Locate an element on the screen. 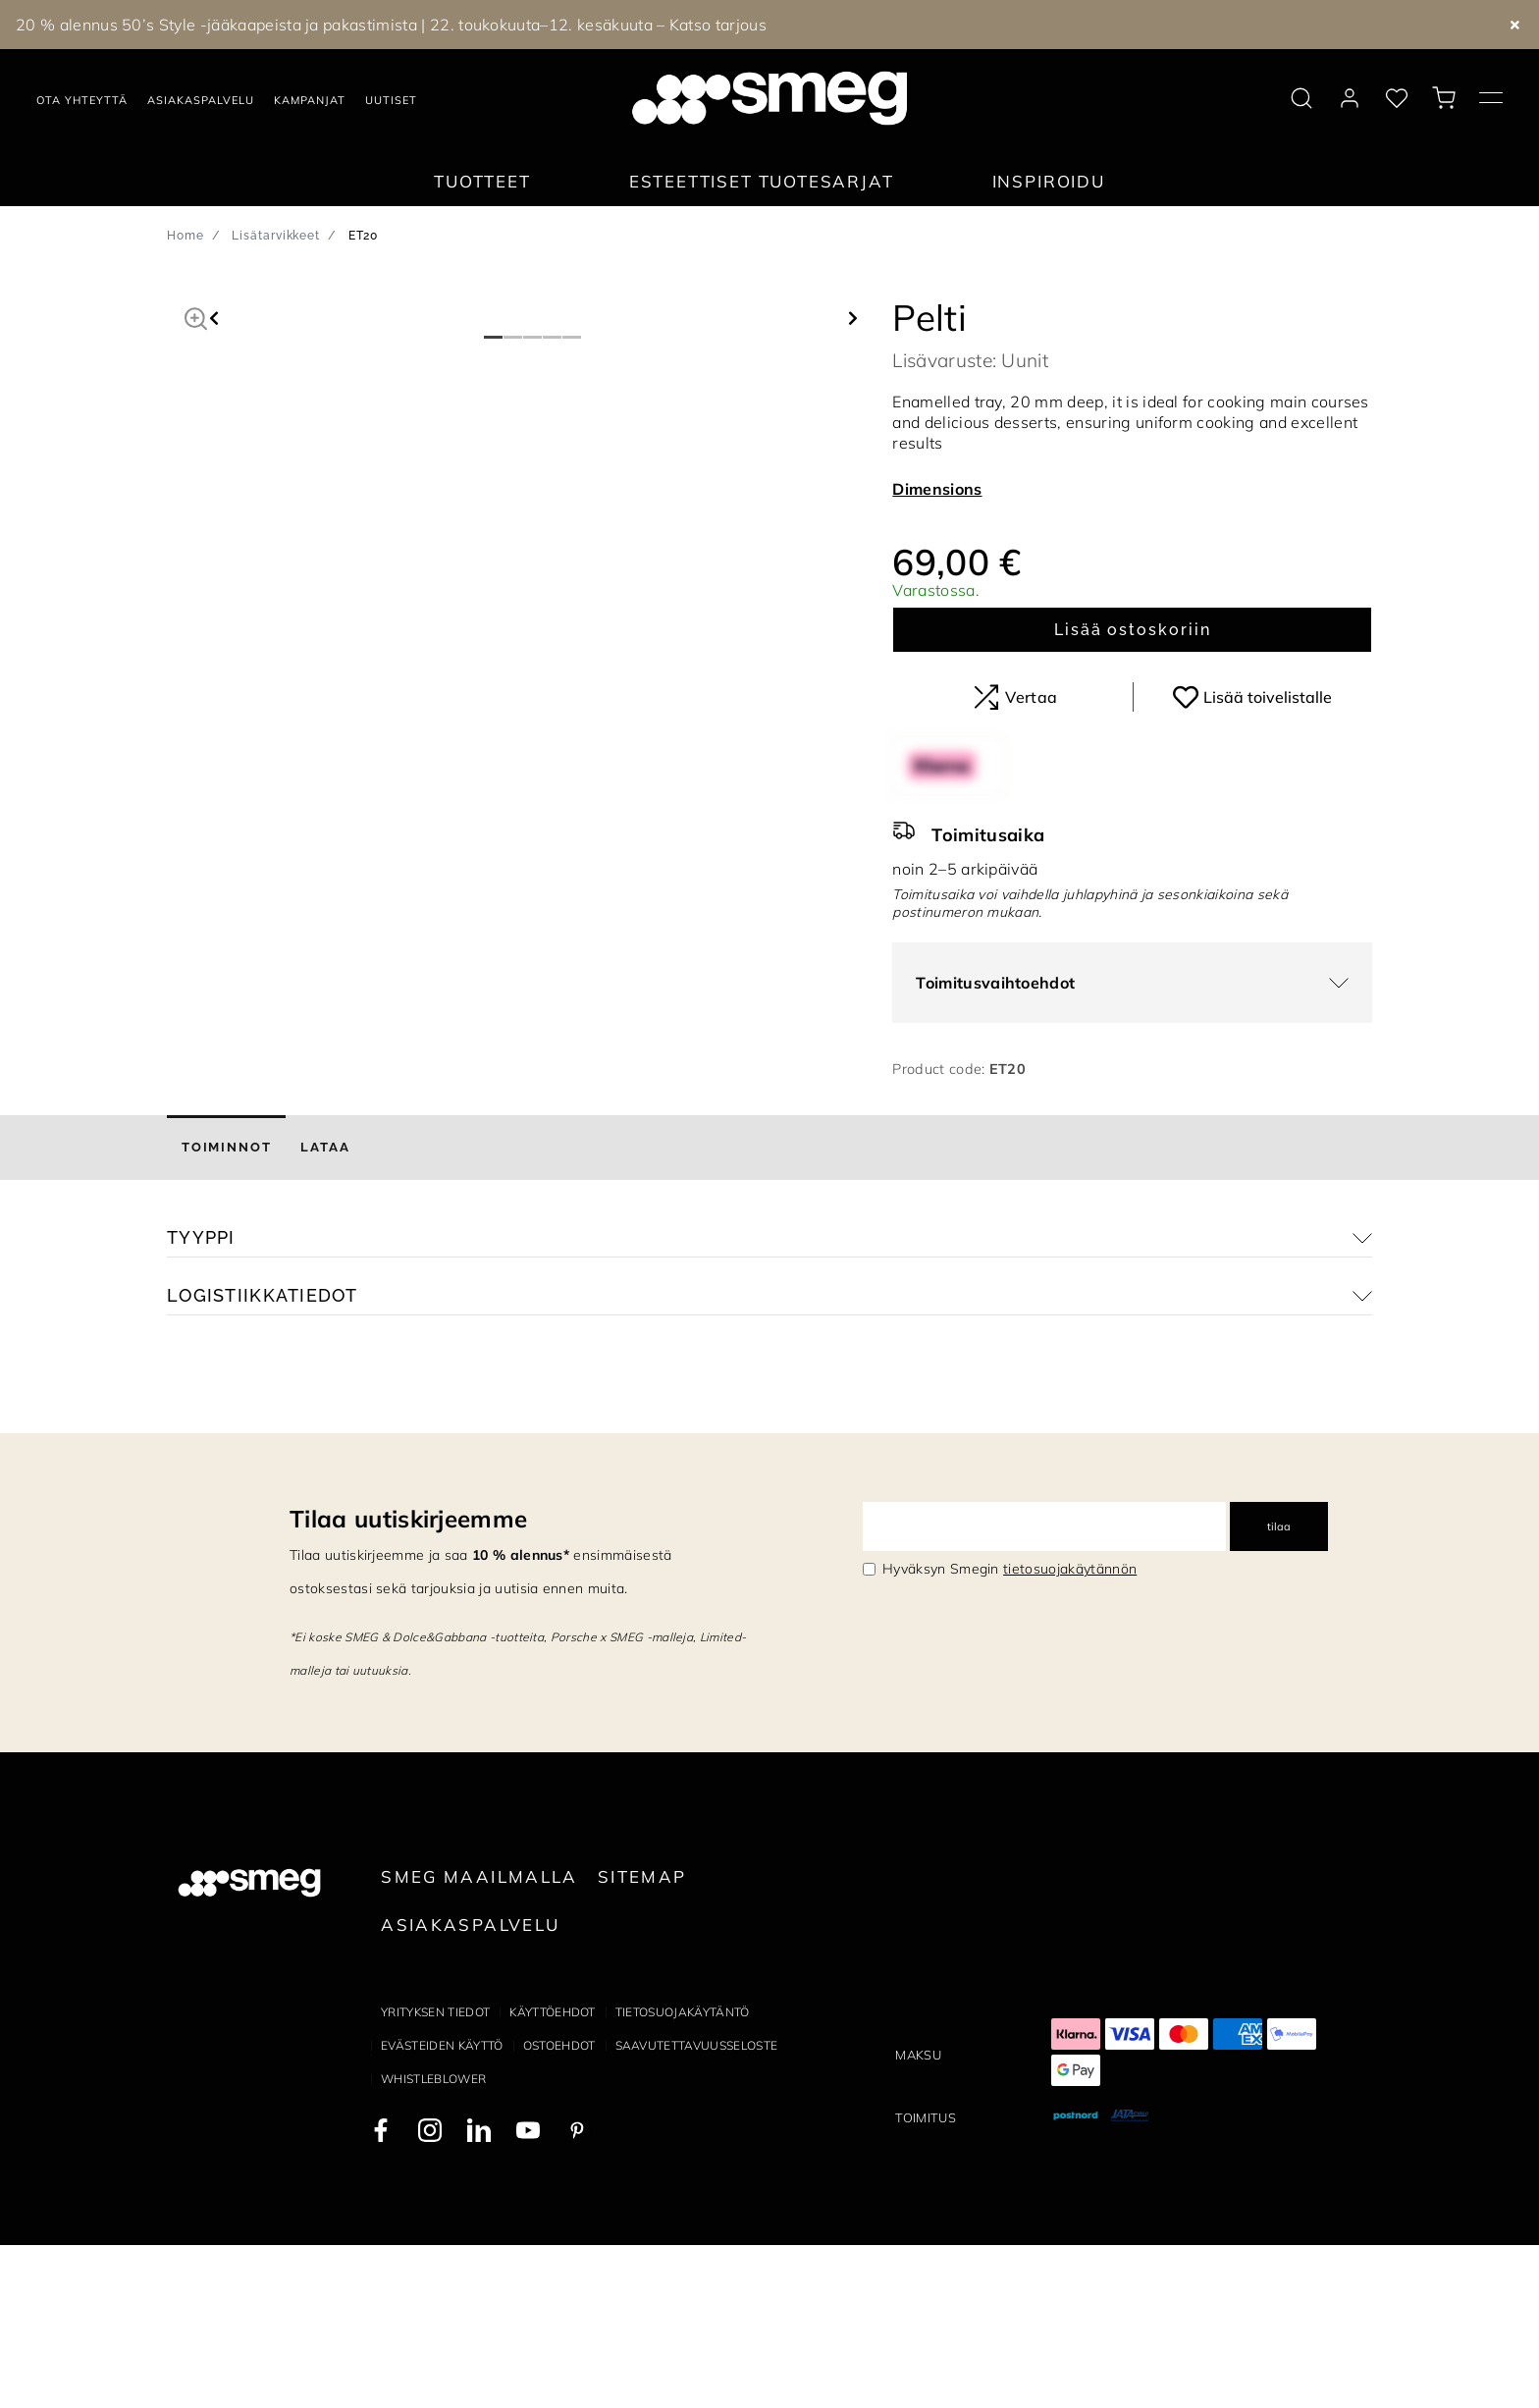 The width and height of the screenshot is (1539, 2408). Tilaa uutiskirjeemme is located at coordinates (408, 1682).